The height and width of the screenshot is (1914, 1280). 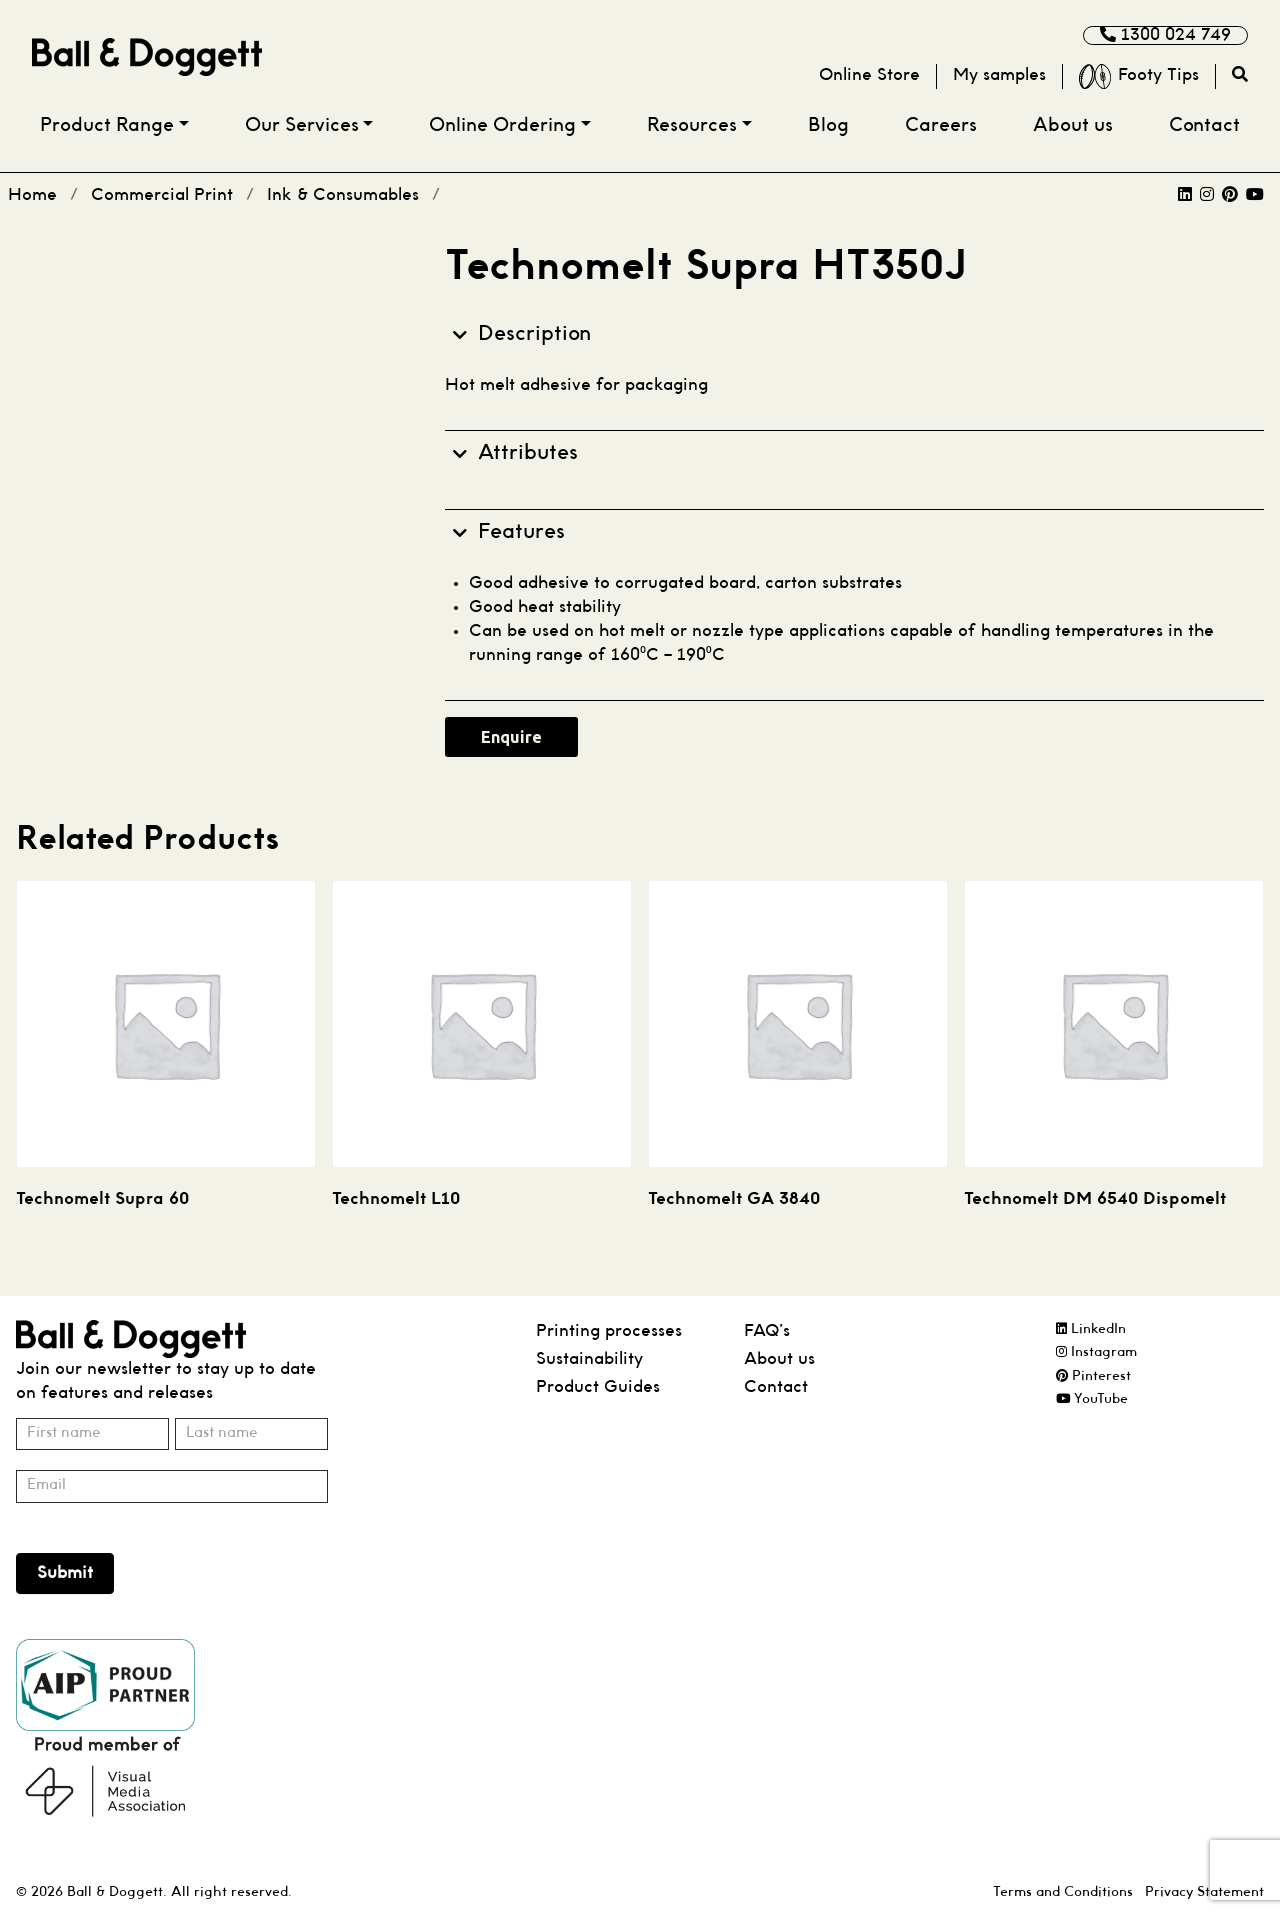 What do you see at coordinates (941, 126) in the screenshot?
I see `Careers` at bounding box center [941, 126].